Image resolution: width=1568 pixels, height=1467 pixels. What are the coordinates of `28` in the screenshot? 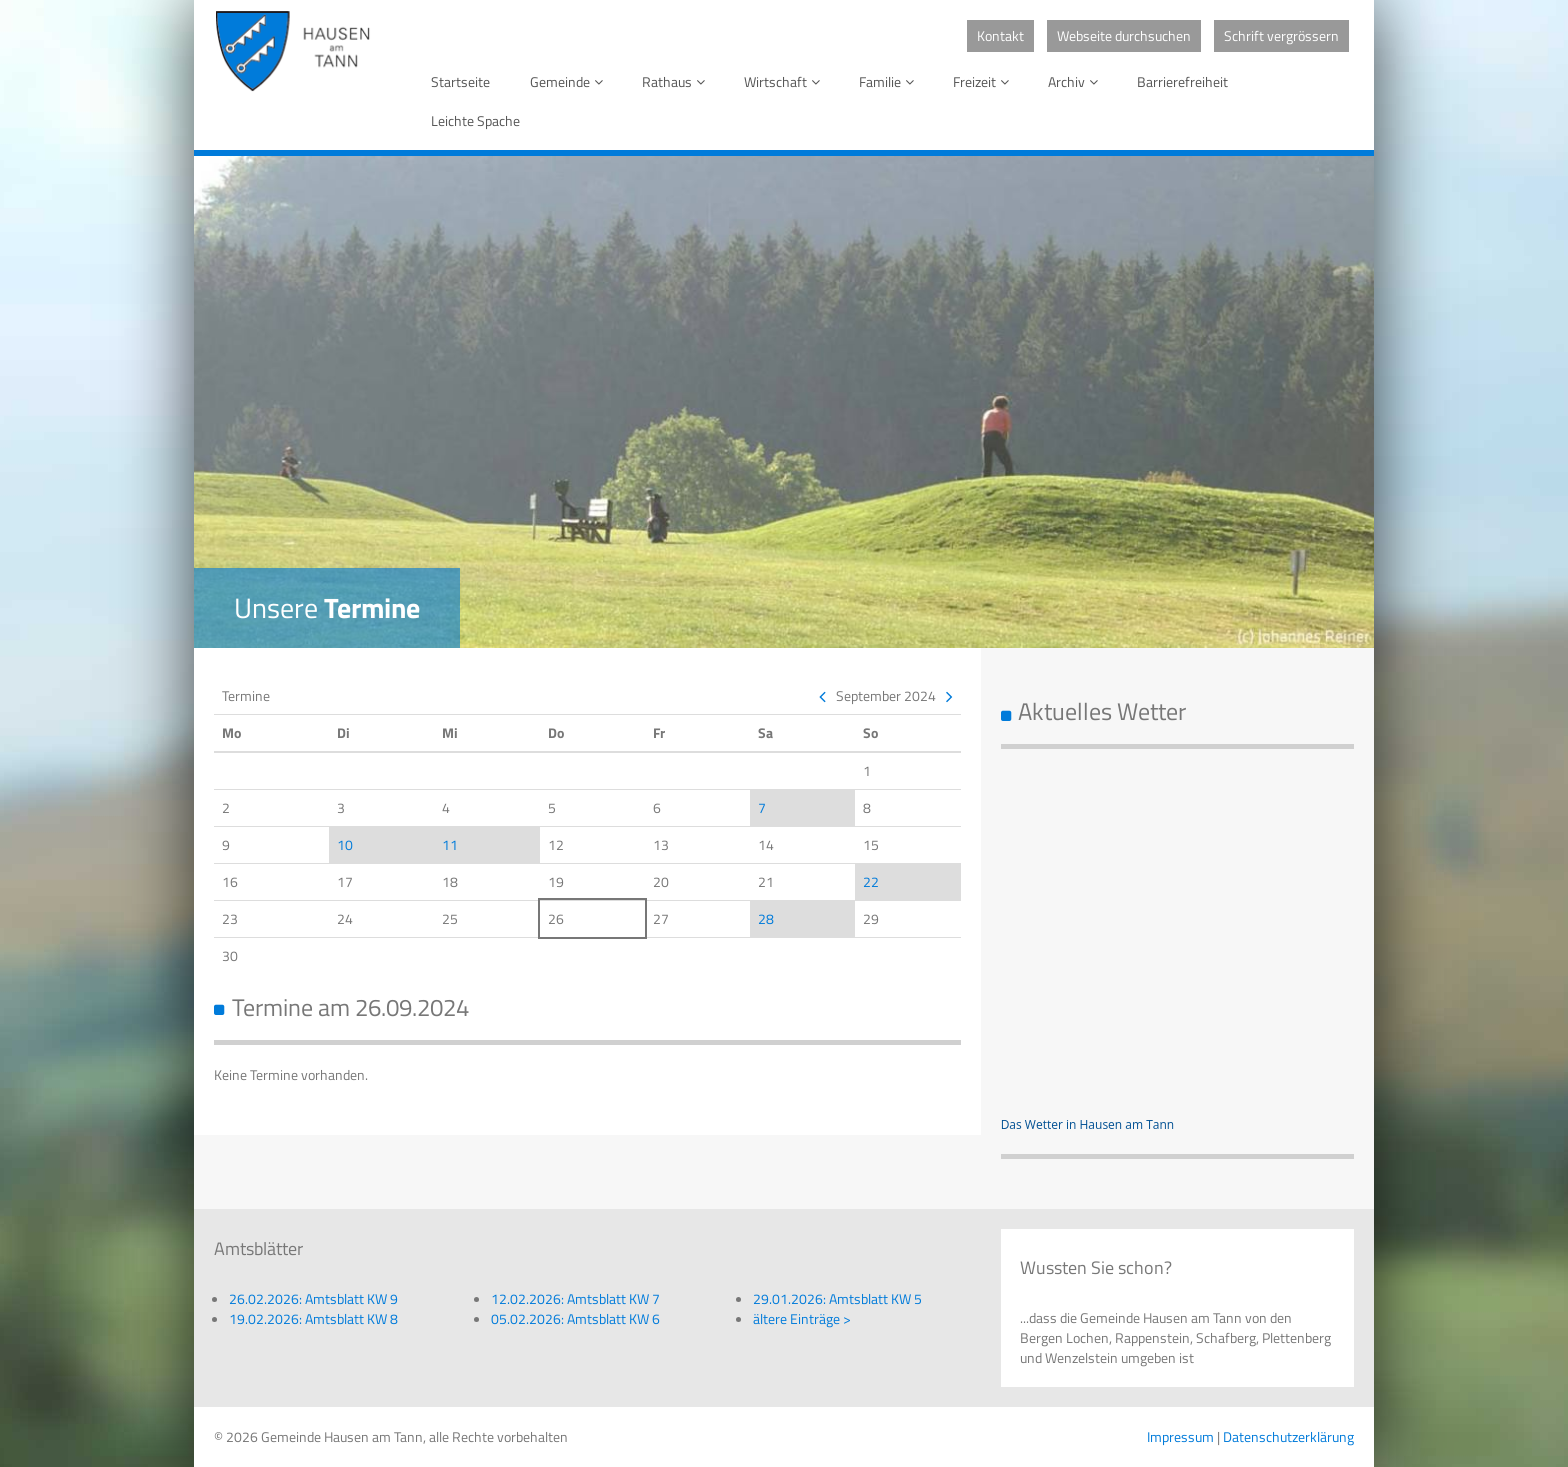 It's located at (766, 918).